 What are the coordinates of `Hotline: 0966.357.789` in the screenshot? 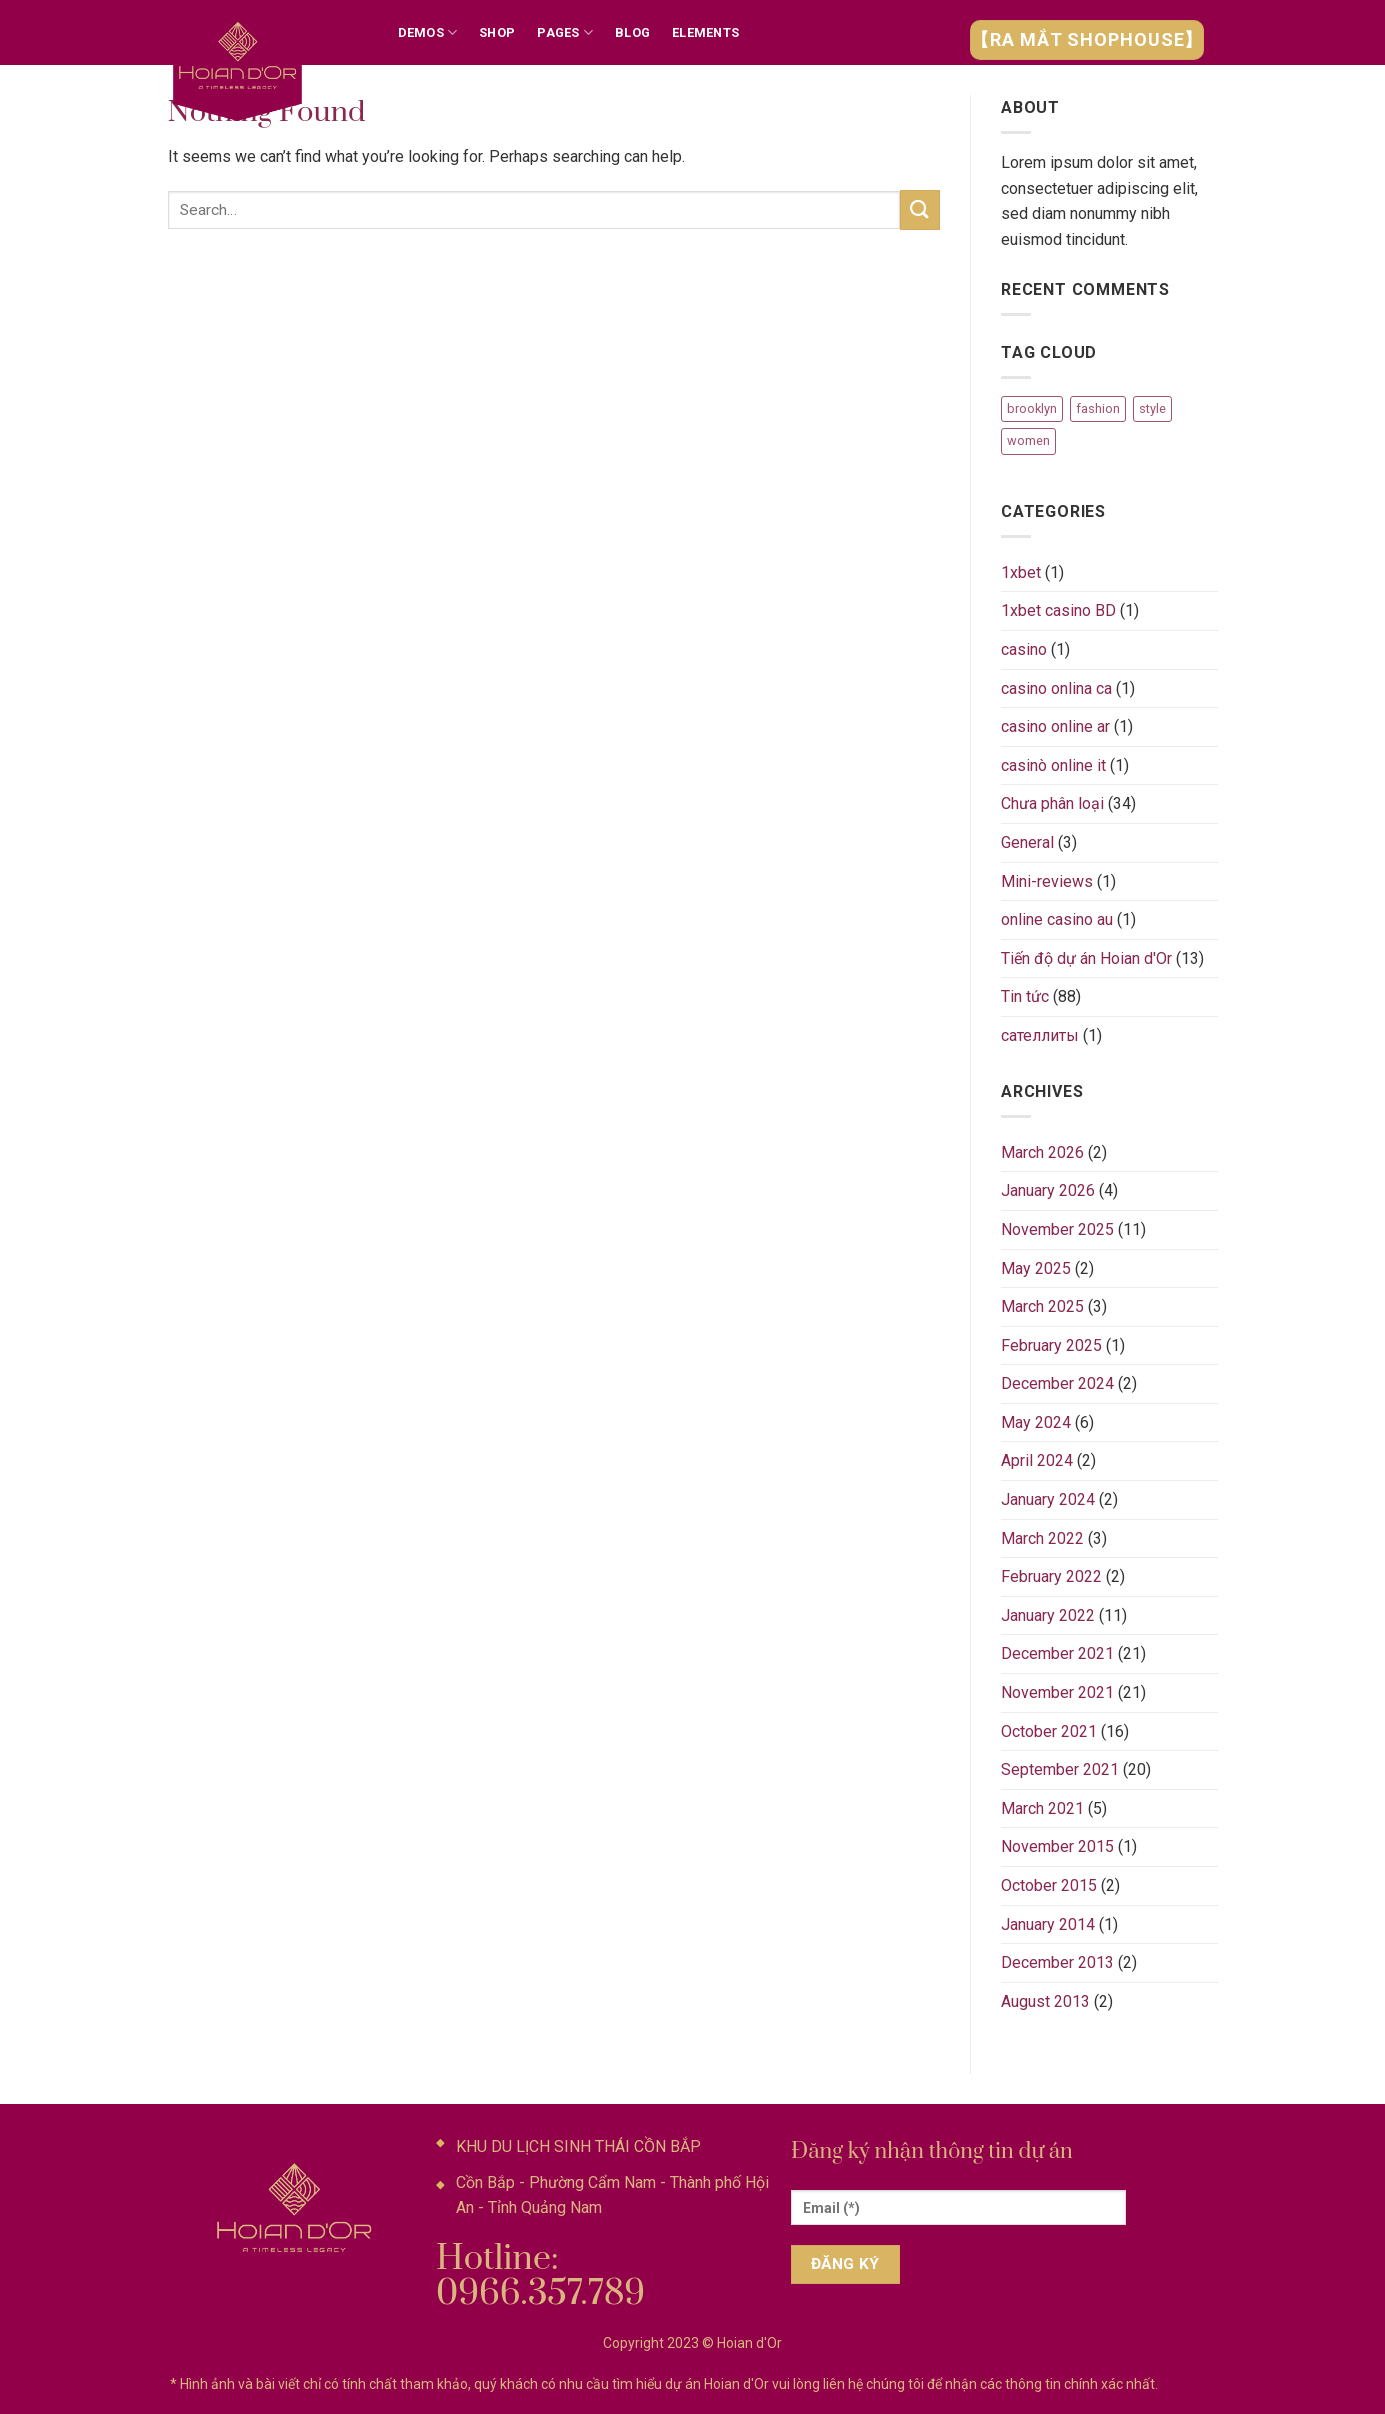 It's located at (540, 2276).